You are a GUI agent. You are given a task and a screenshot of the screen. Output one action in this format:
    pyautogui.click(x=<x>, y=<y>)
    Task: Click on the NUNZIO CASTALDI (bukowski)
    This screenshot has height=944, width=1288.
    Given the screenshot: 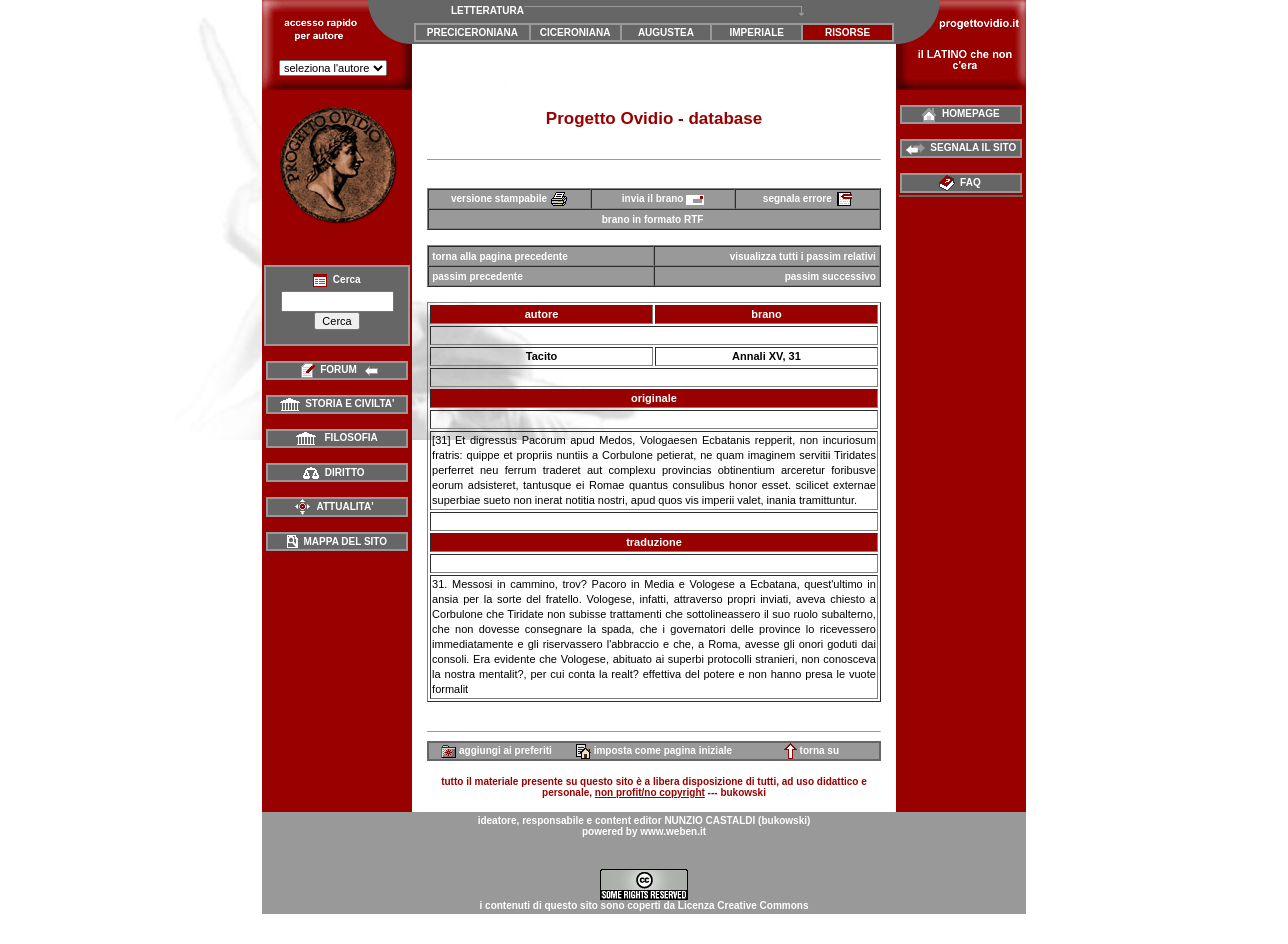 What is the action you would take?
    pyautogui.click(x=737, y=820)
    